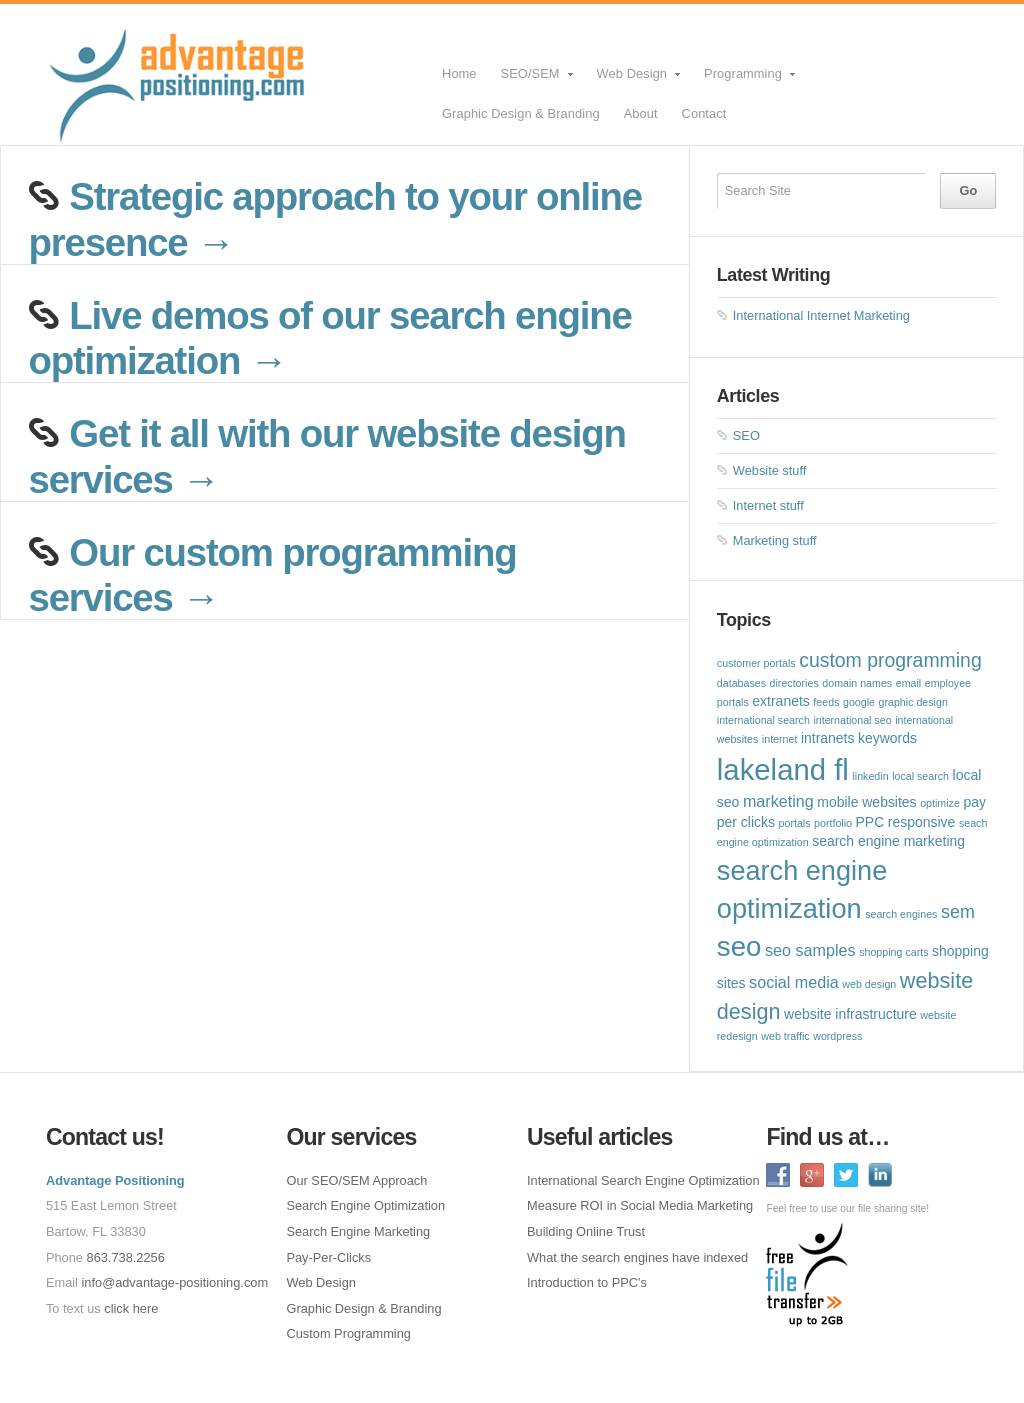 The image size is (1024, 1403). I want to click on Building Online Trust, so click(586, 1231).